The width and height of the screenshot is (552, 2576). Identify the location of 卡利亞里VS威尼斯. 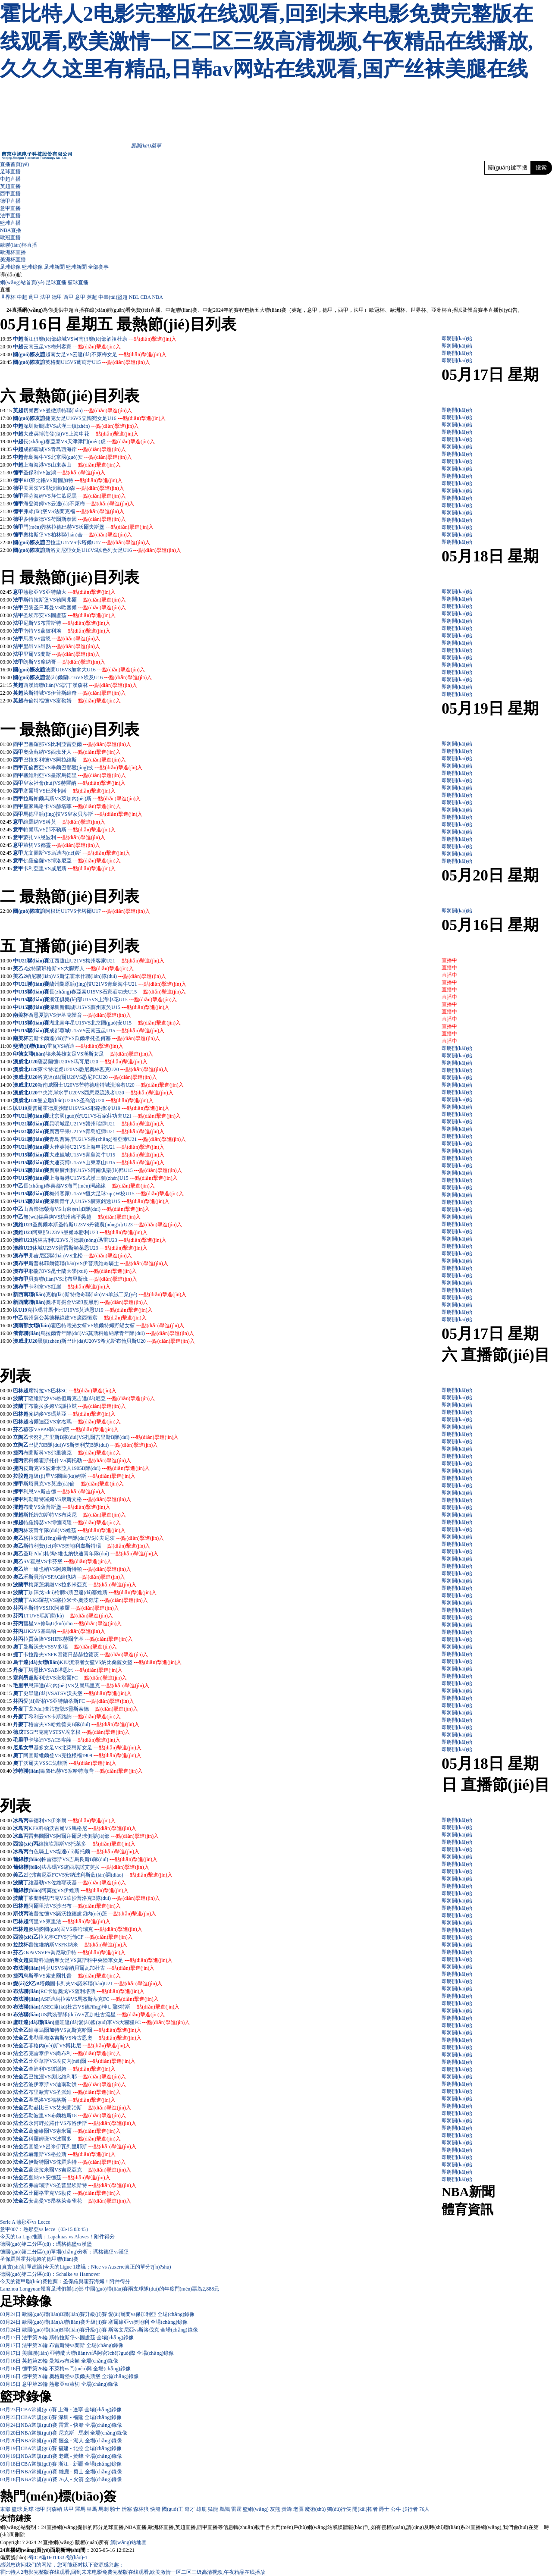
(69, 868).